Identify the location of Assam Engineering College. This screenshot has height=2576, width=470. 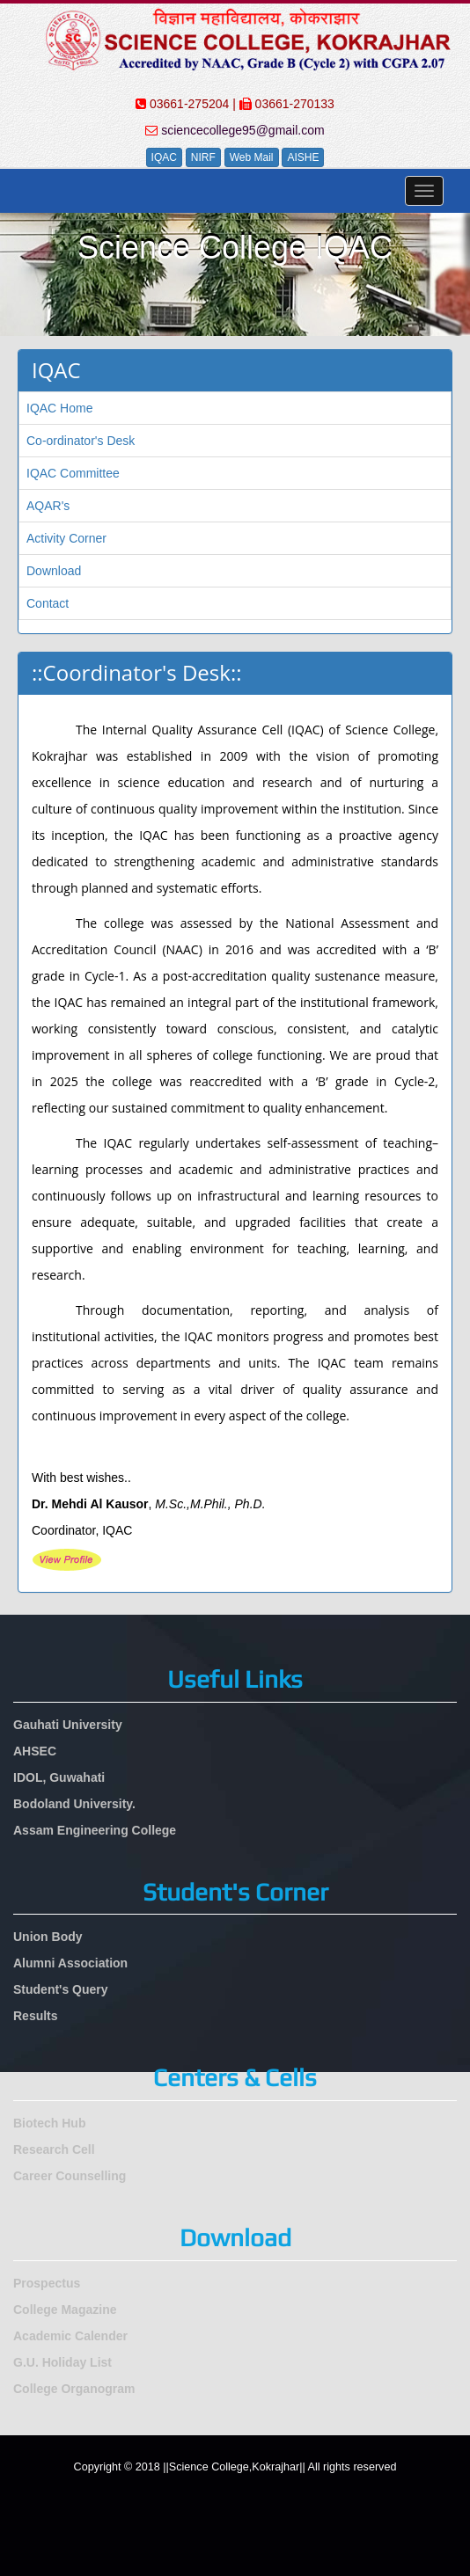
(94, 1830).